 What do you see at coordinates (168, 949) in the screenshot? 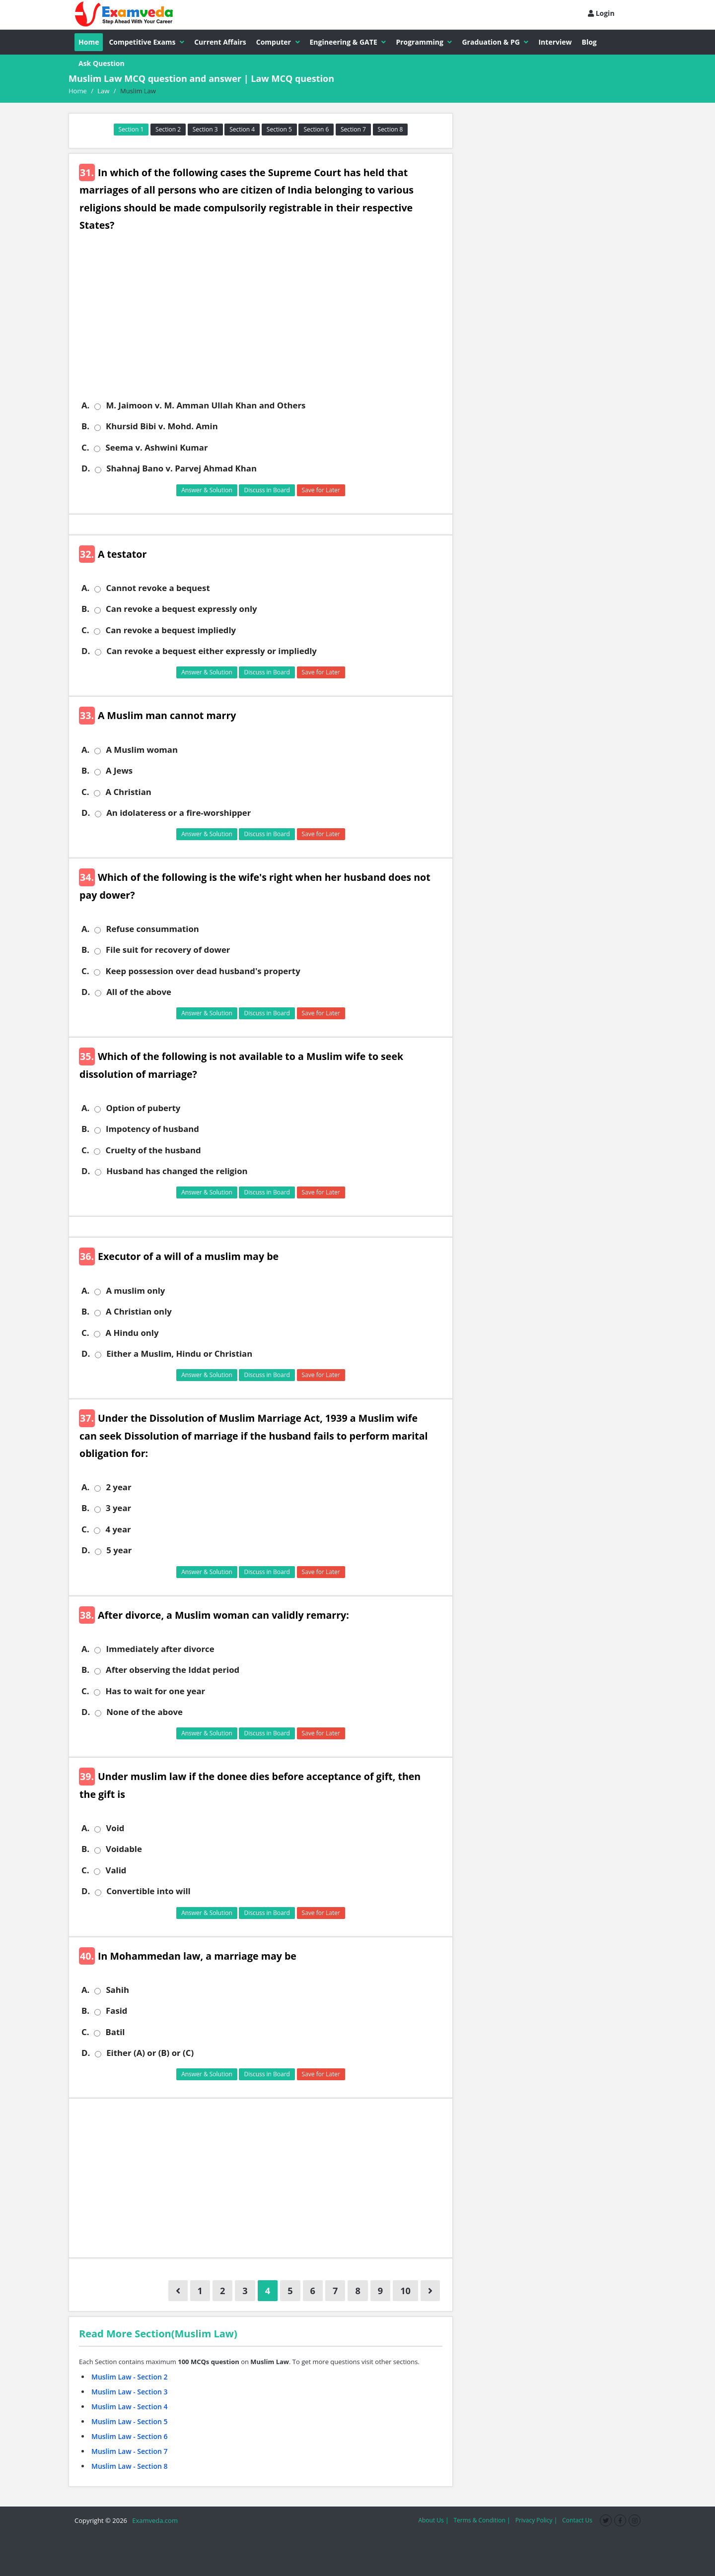
I see `File suit for recovery of dower` at bounding box center [168, 949].